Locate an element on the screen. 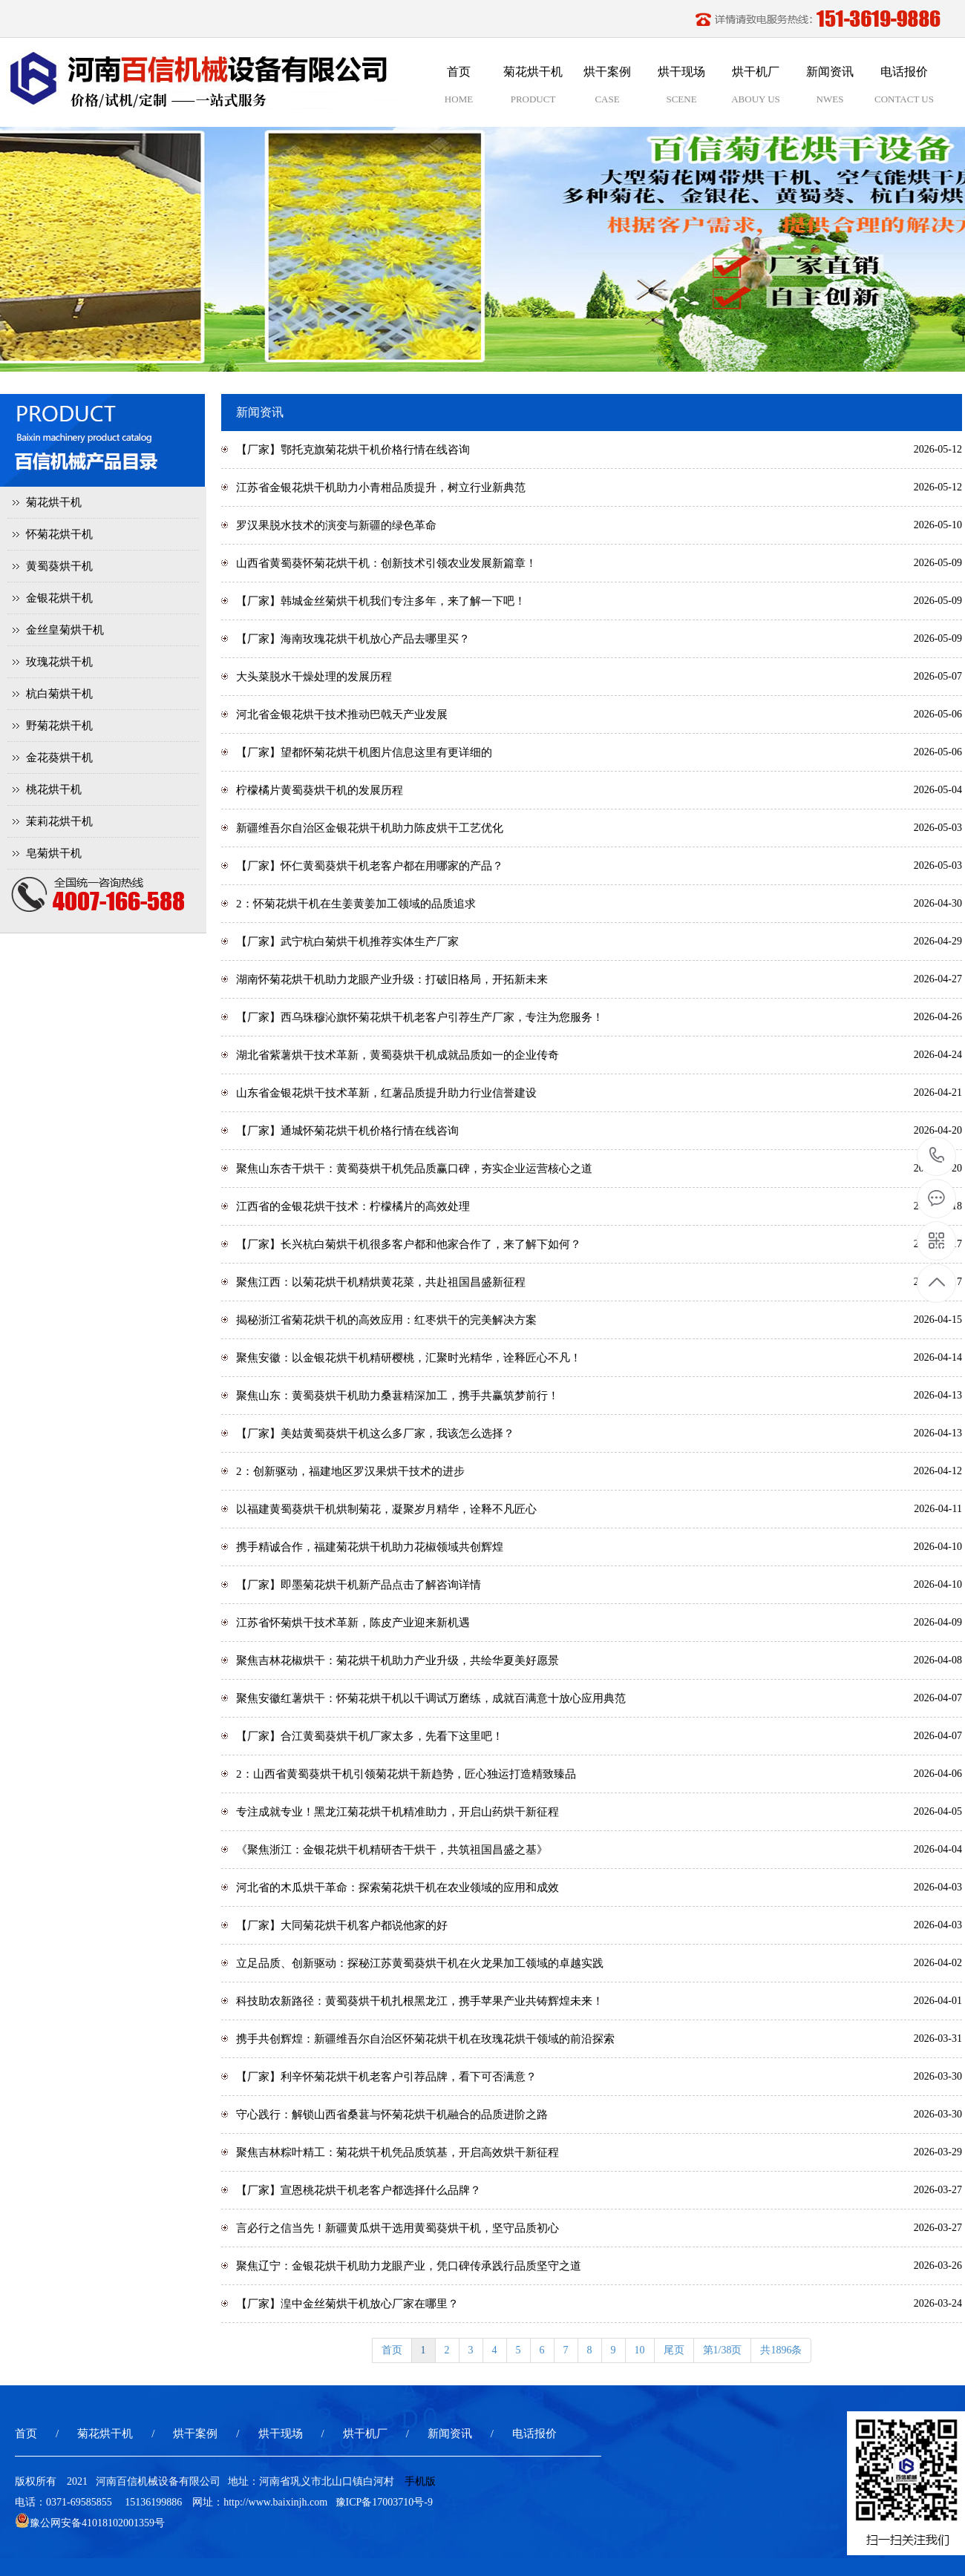  大头菜脱水干燥处理的发展历程 is located at coordinates (314, 677).